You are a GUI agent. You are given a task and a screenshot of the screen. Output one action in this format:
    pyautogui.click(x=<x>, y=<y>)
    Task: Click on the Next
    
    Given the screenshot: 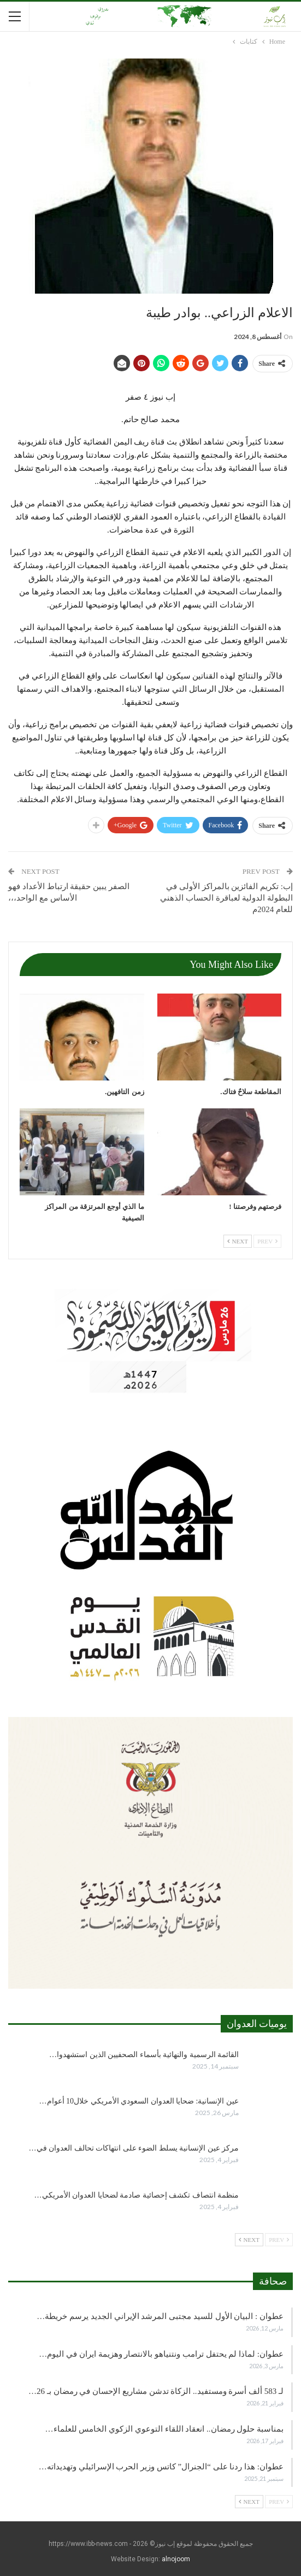 What is the action you would take?
    pyautogui.click(x=237, y=1241)
    